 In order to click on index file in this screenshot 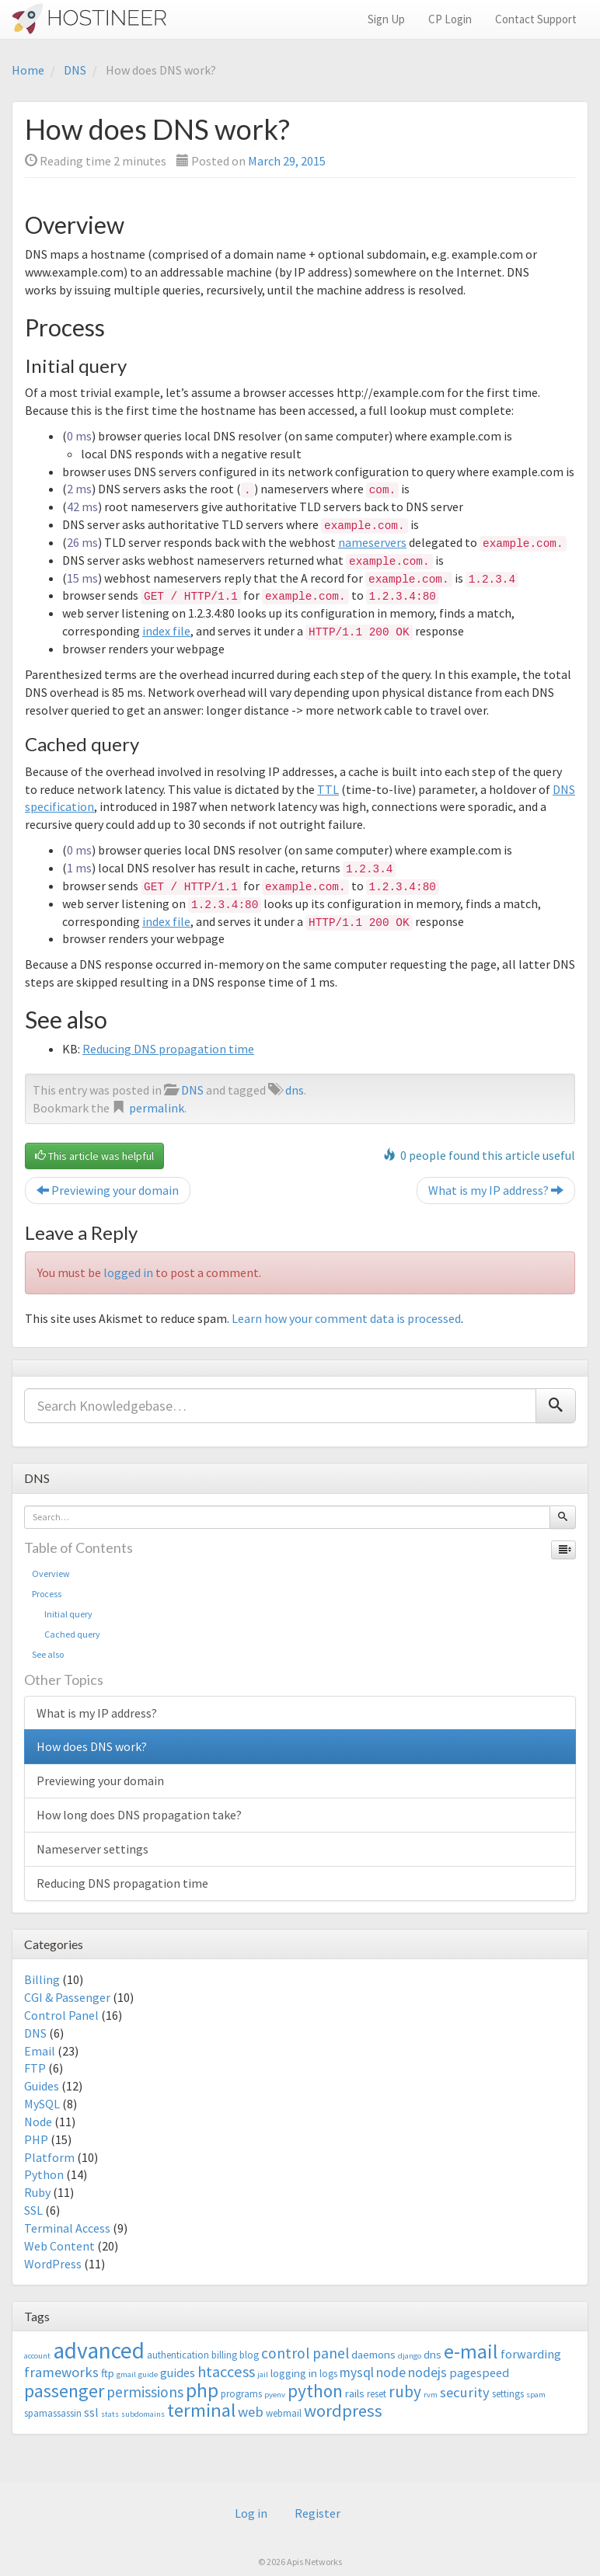, I will do `click(166, 631)`.